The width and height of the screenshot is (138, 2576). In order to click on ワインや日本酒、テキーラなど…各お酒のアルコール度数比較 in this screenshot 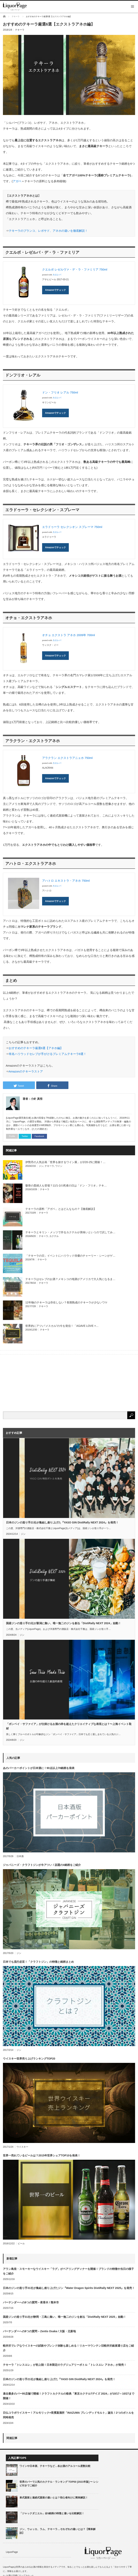, I will do `click(54, 2466)`.